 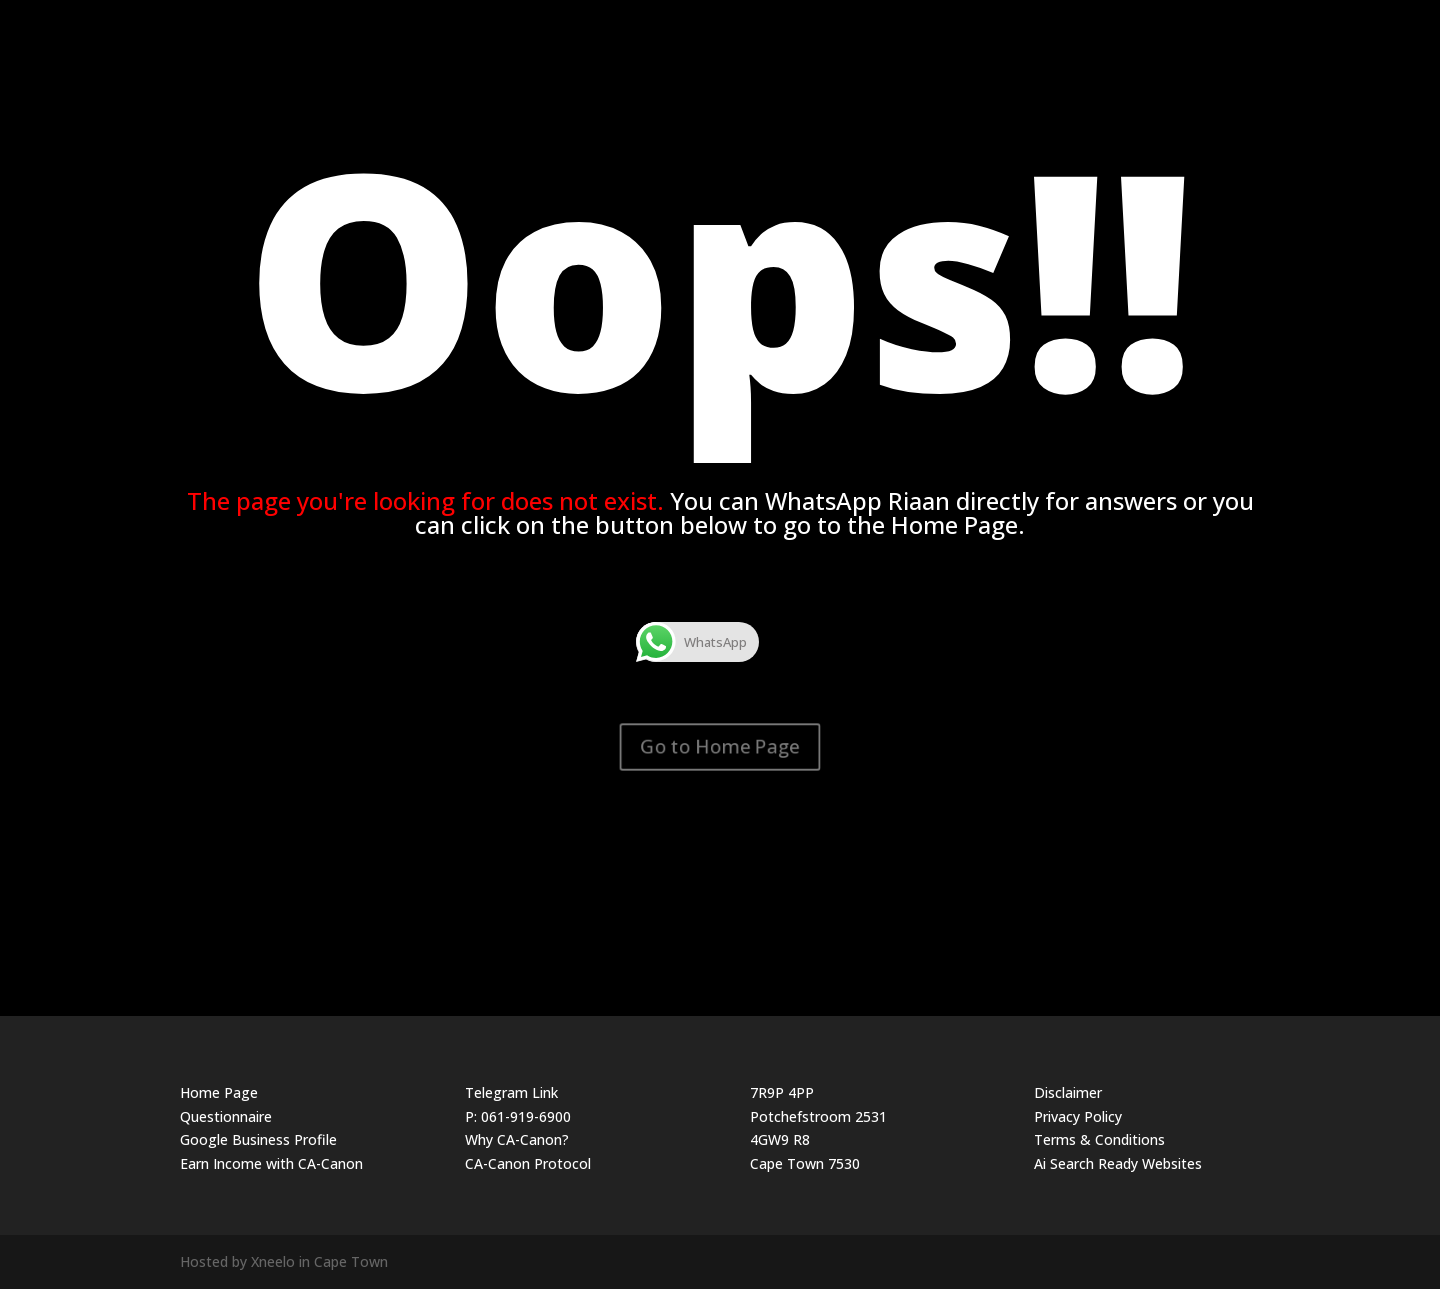 What do you see at coordinates (1219, 22) in the screenshot?
I see `The Website Guy` at bounding box center [1219, 22].